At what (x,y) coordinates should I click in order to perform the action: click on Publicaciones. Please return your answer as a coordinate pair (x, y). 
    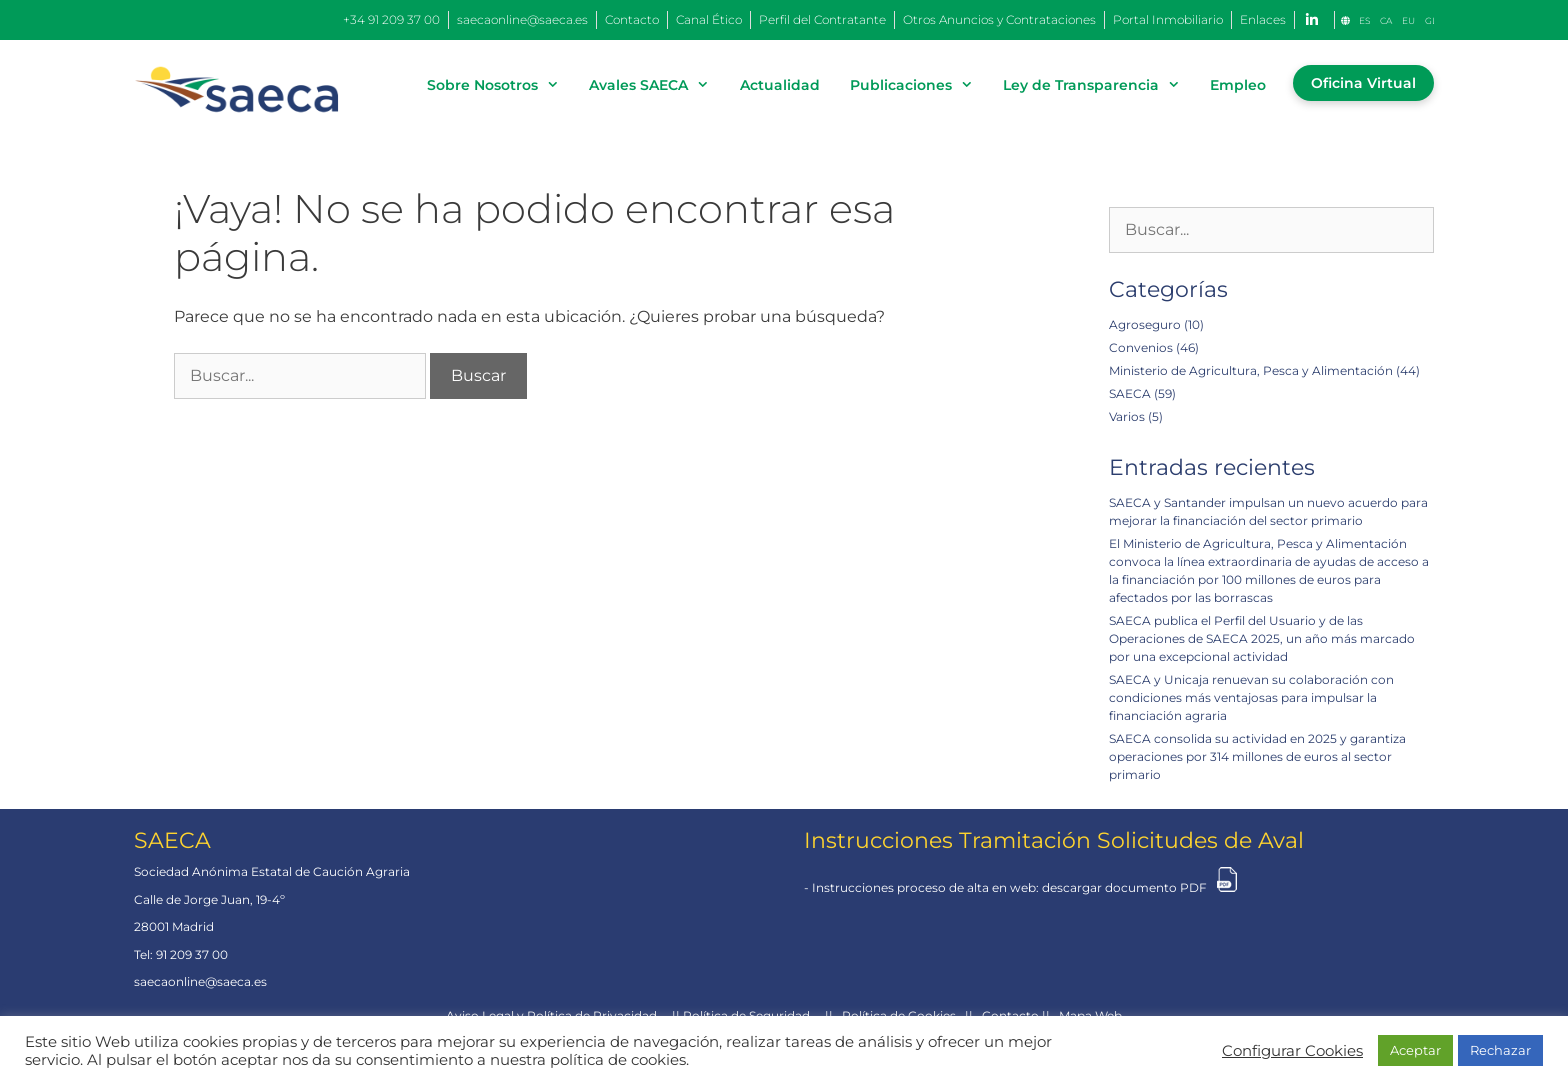
    Looking at the image, I should click on (919, 85).